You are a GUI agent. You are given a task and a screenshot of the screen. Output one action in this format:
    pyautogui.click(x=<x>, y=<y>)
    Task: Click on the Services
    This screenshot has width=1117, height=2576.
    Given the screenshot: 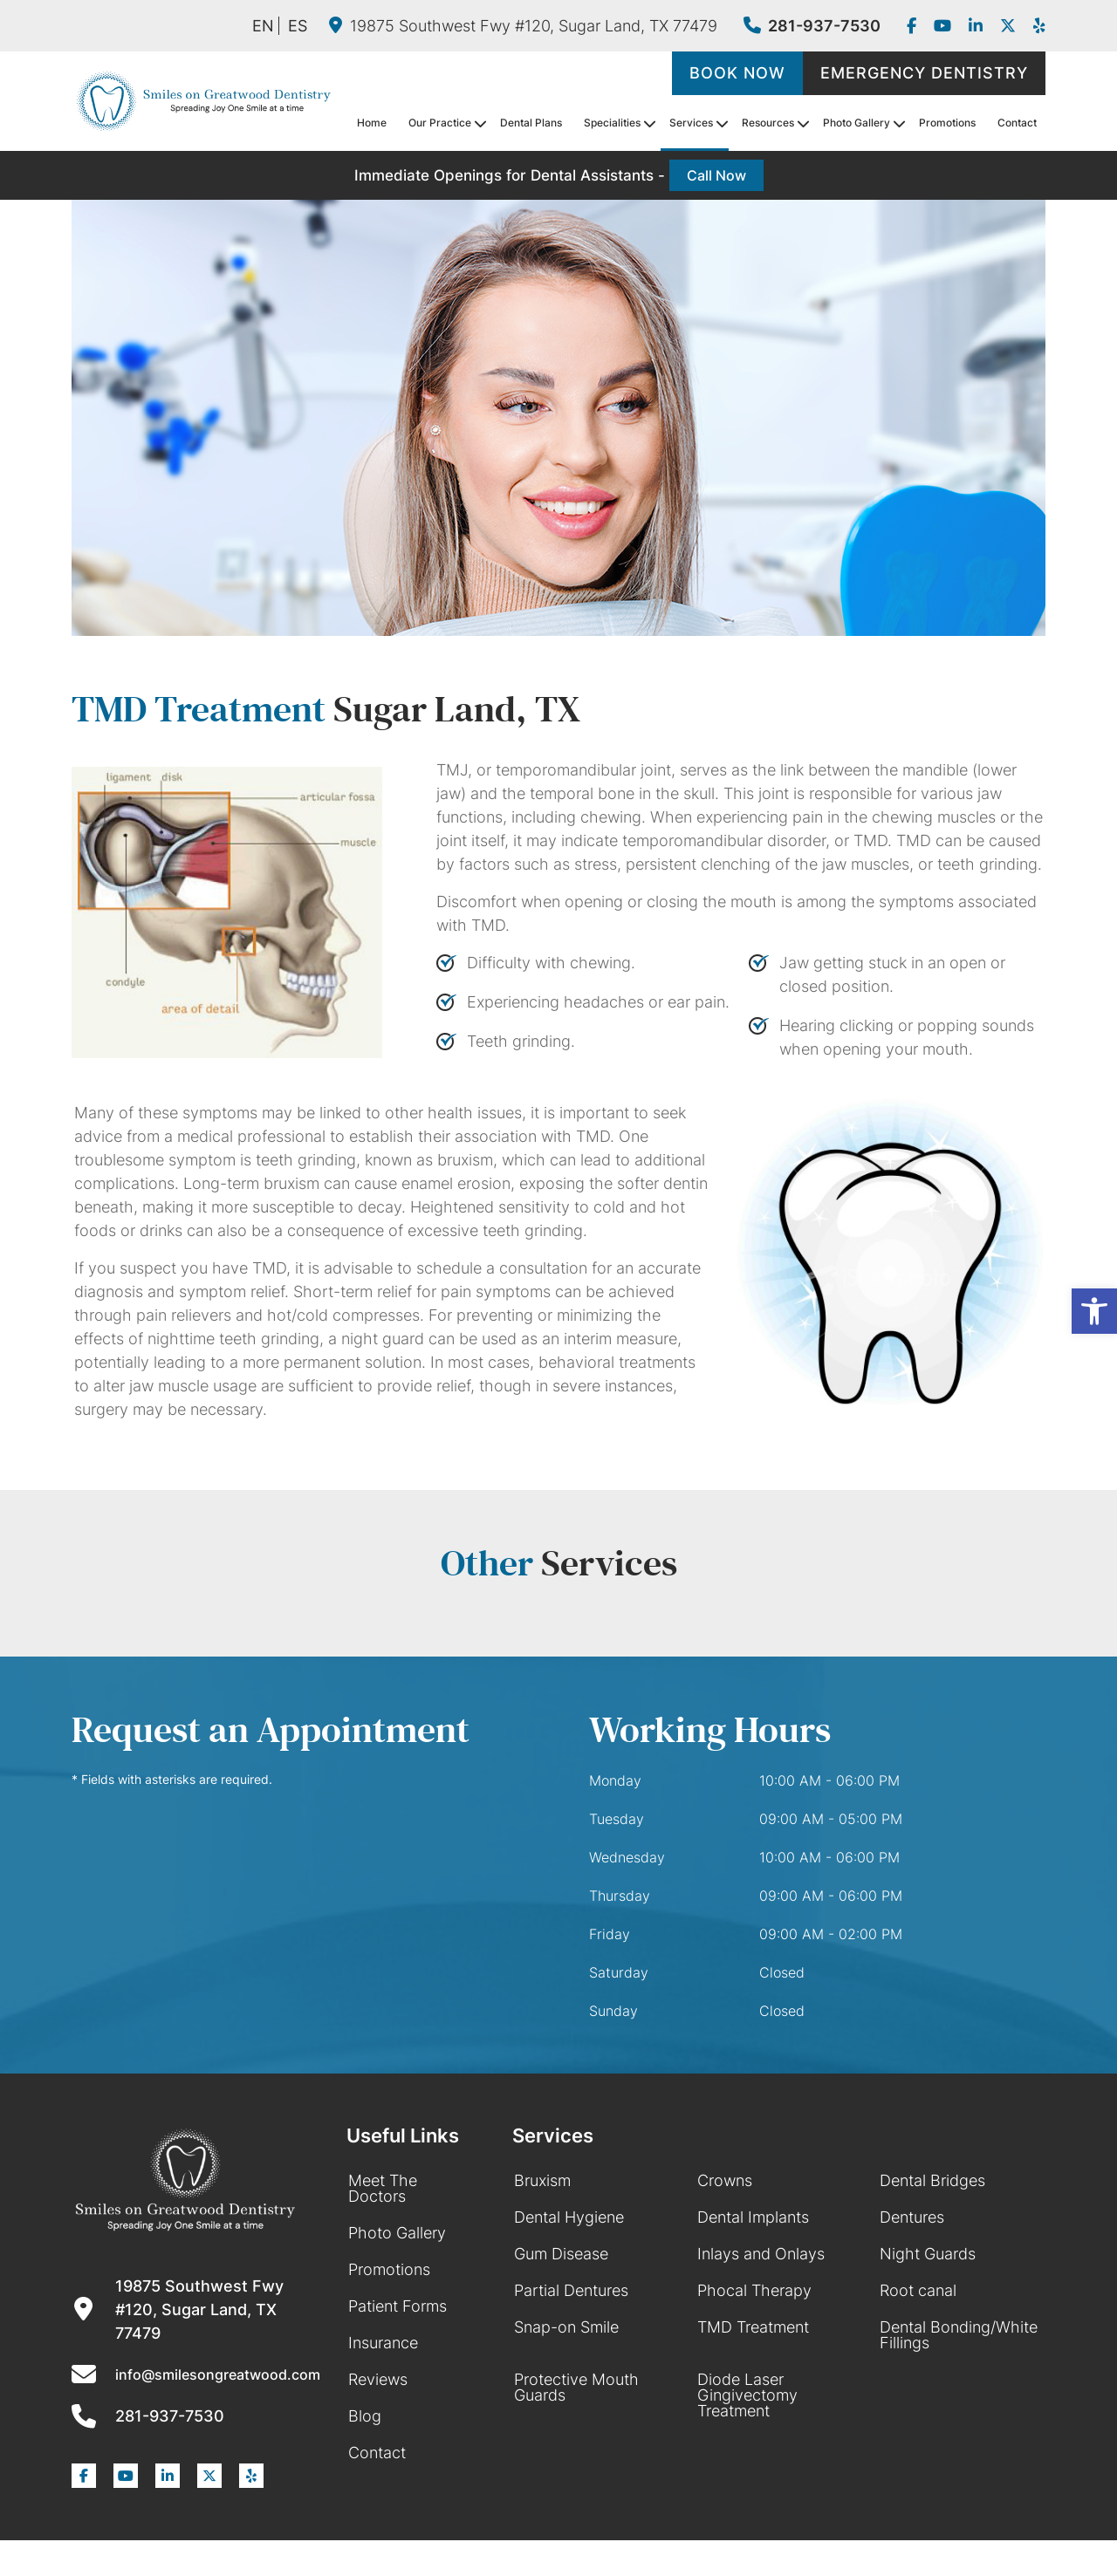 What is the action you would take?
    pyautogui.click(x=691, y=122)
    